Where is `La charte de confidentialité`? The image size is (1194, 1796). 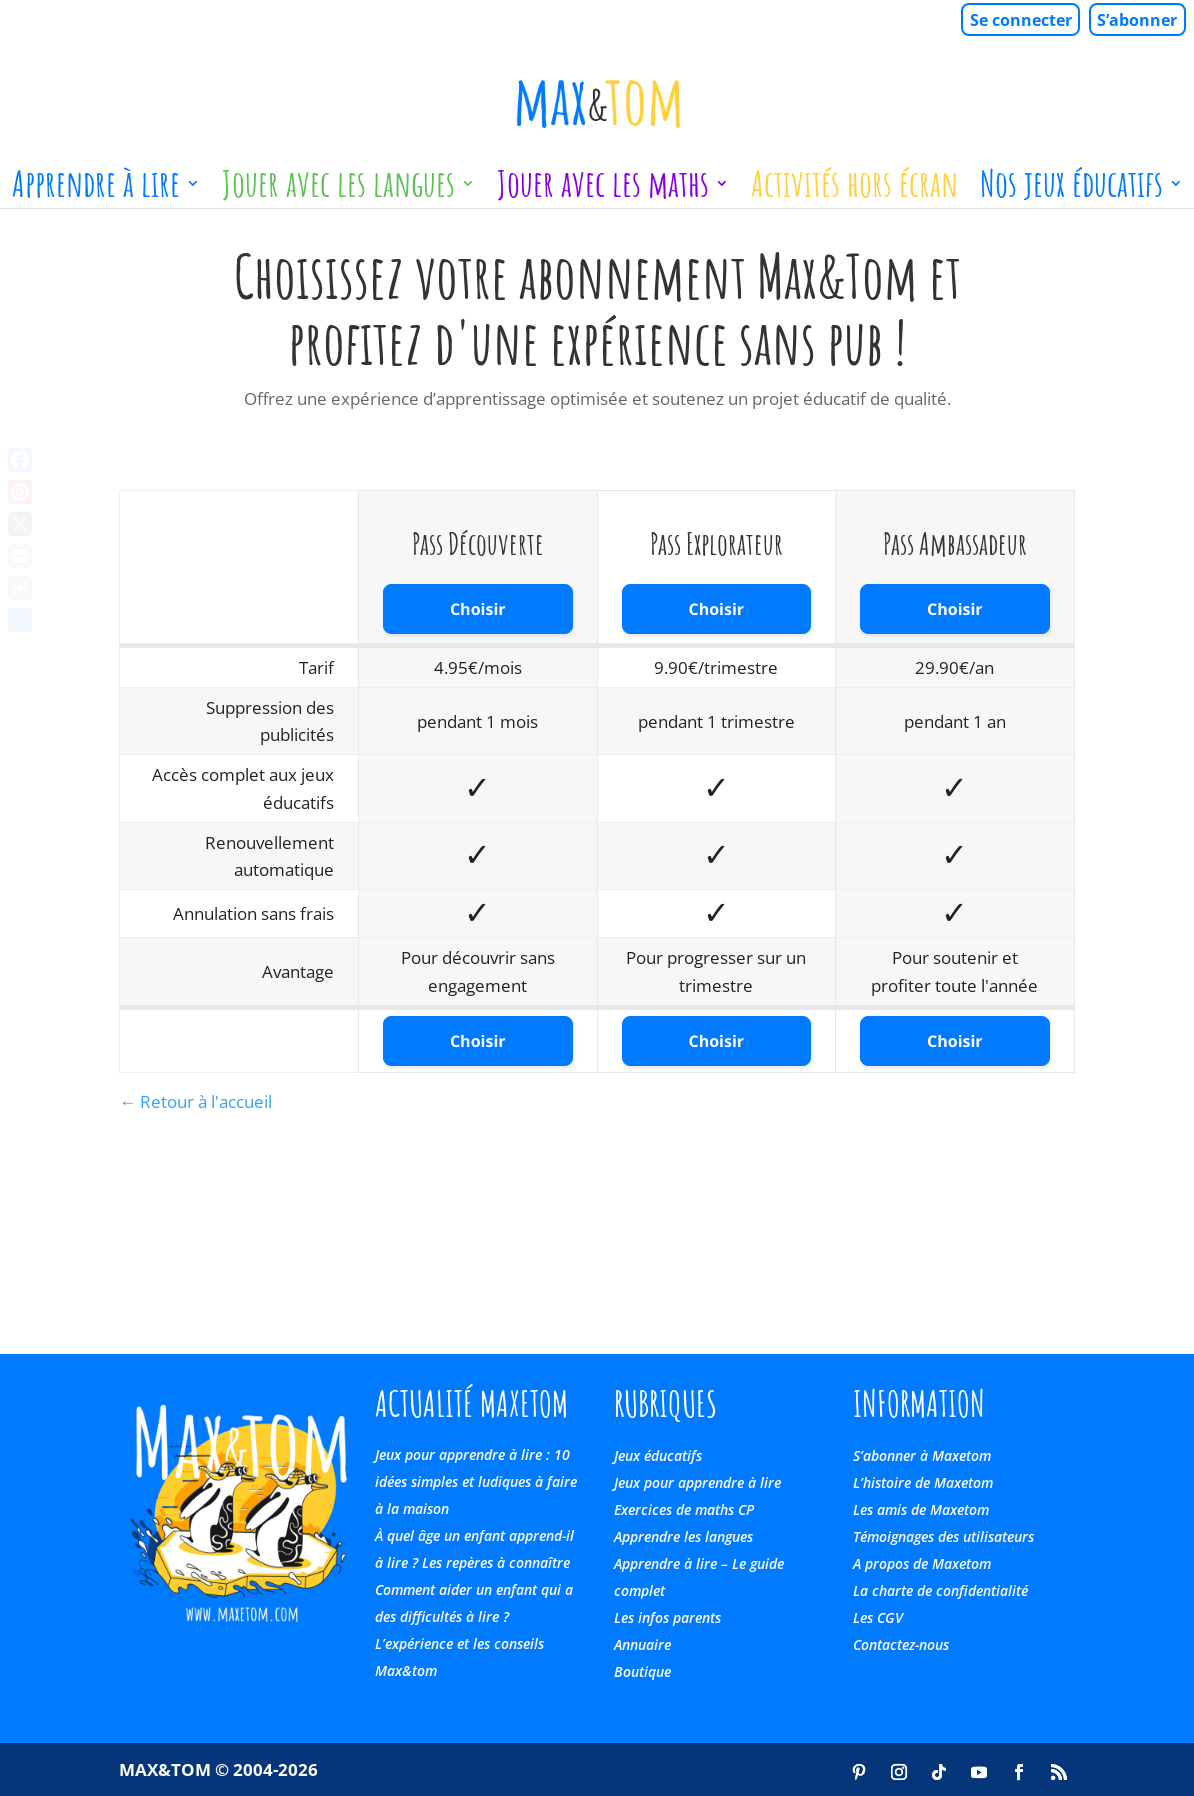 La charte de confidentialité is located at coordinates (940, 1590).